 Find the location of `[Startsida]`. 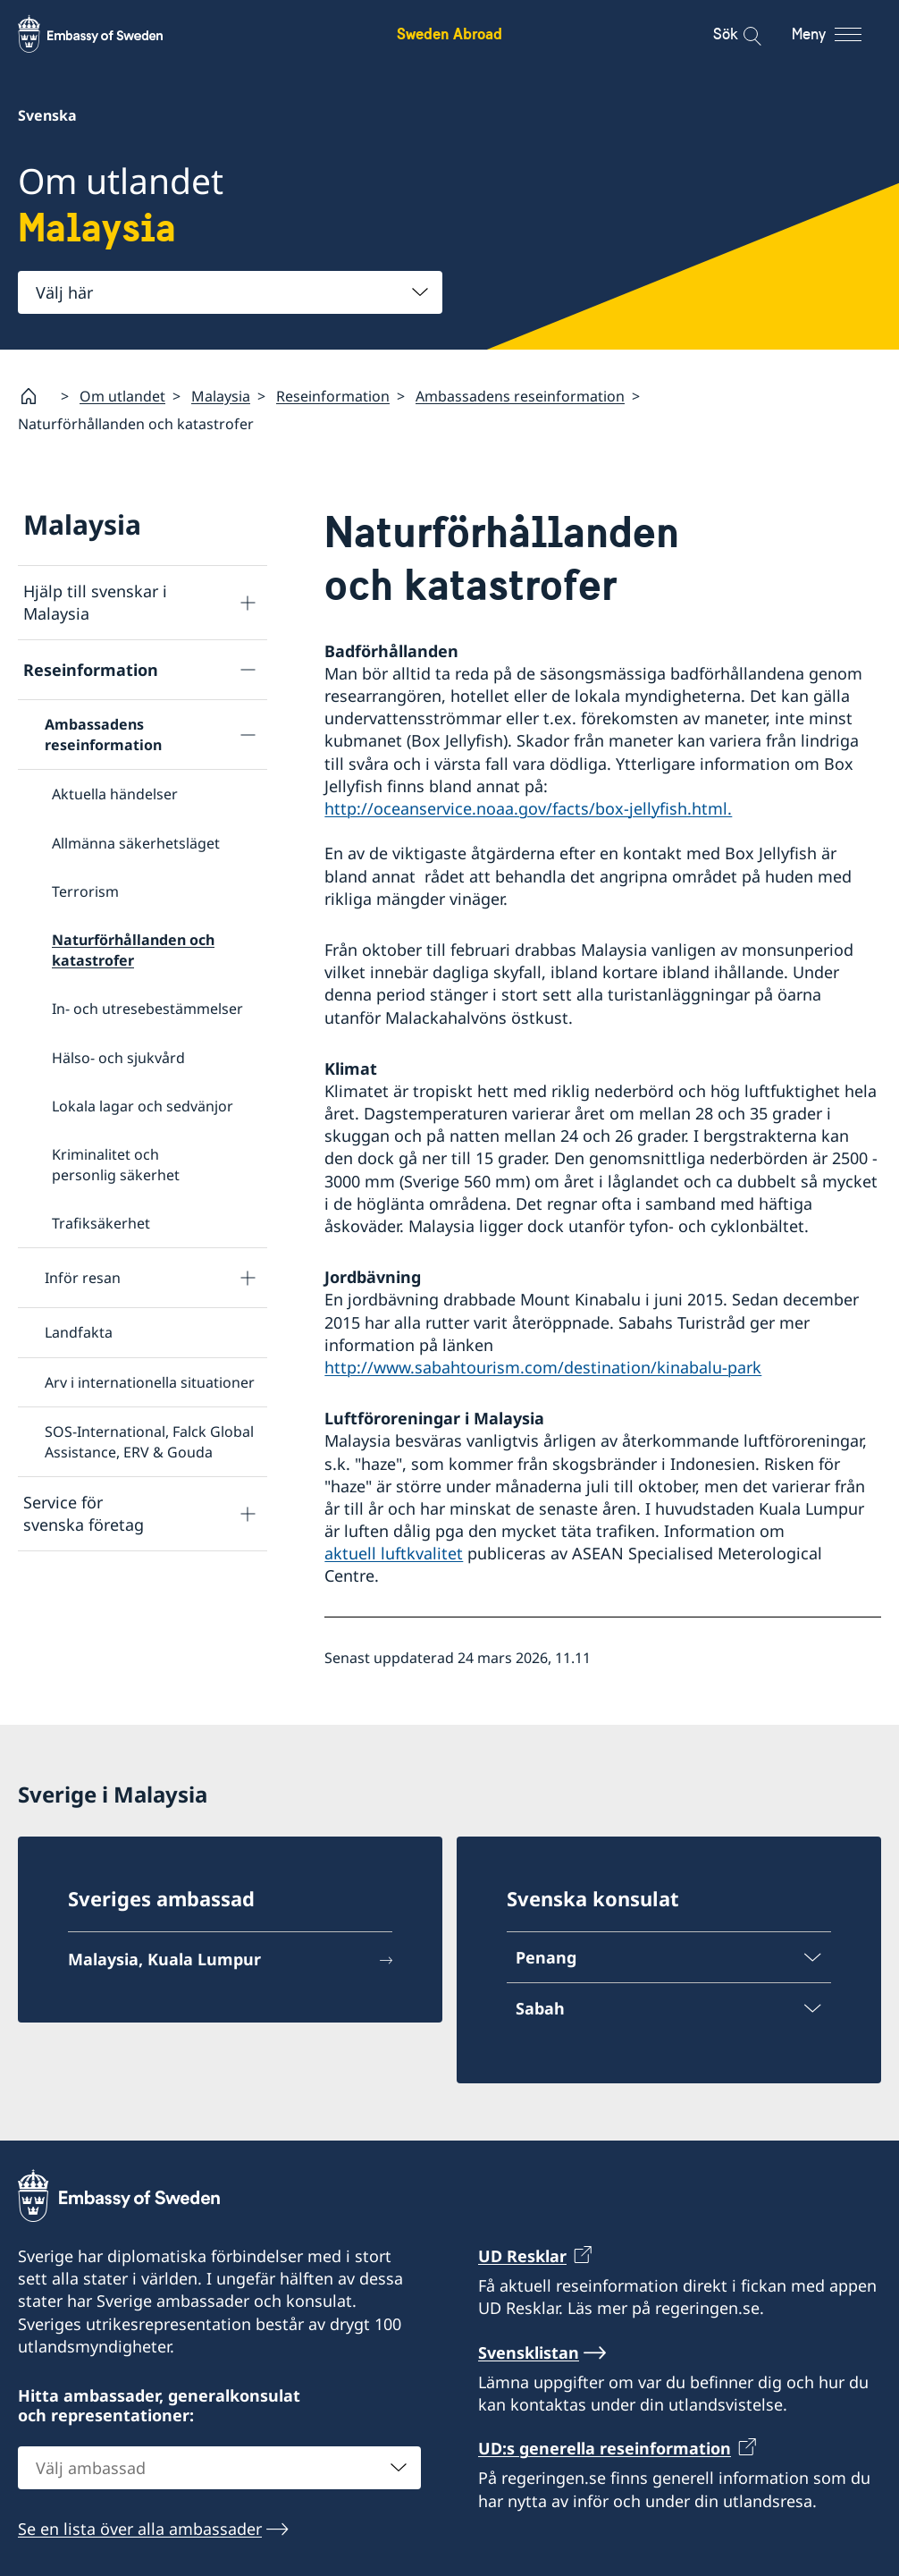

[Startsida] is located at coordinates (36, 396).